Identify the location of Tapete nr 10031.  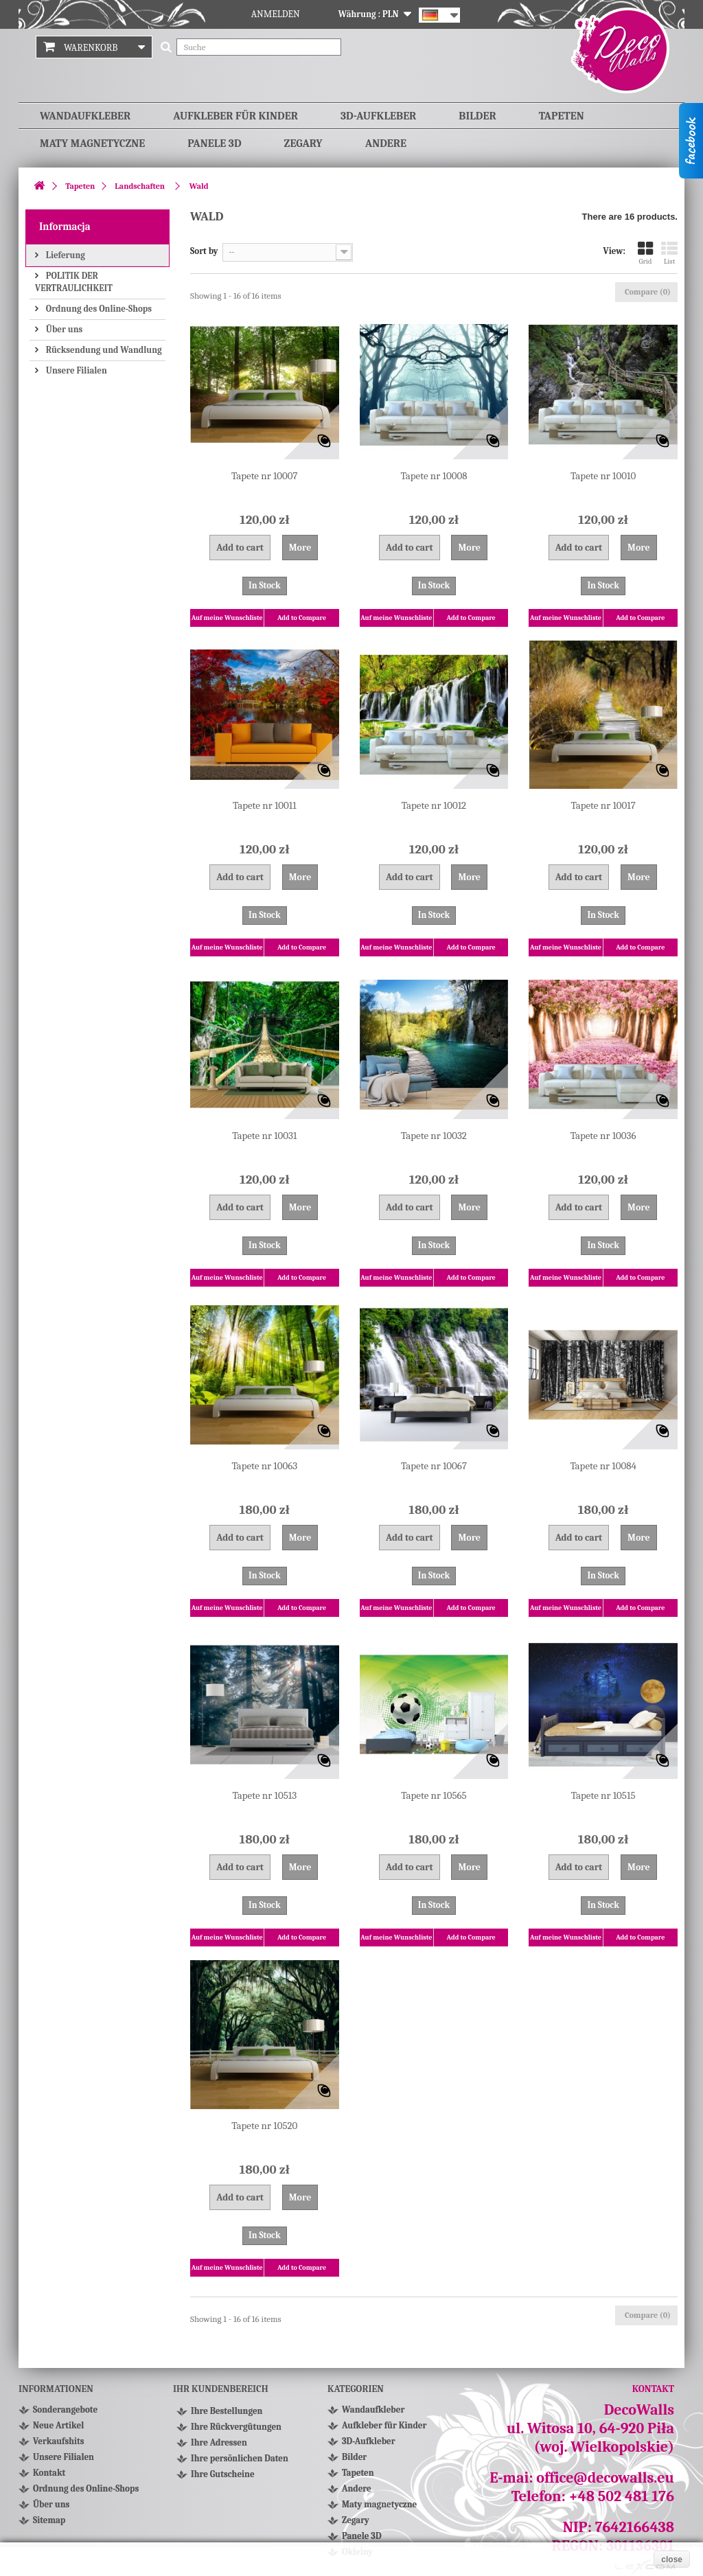
(264, 1135).